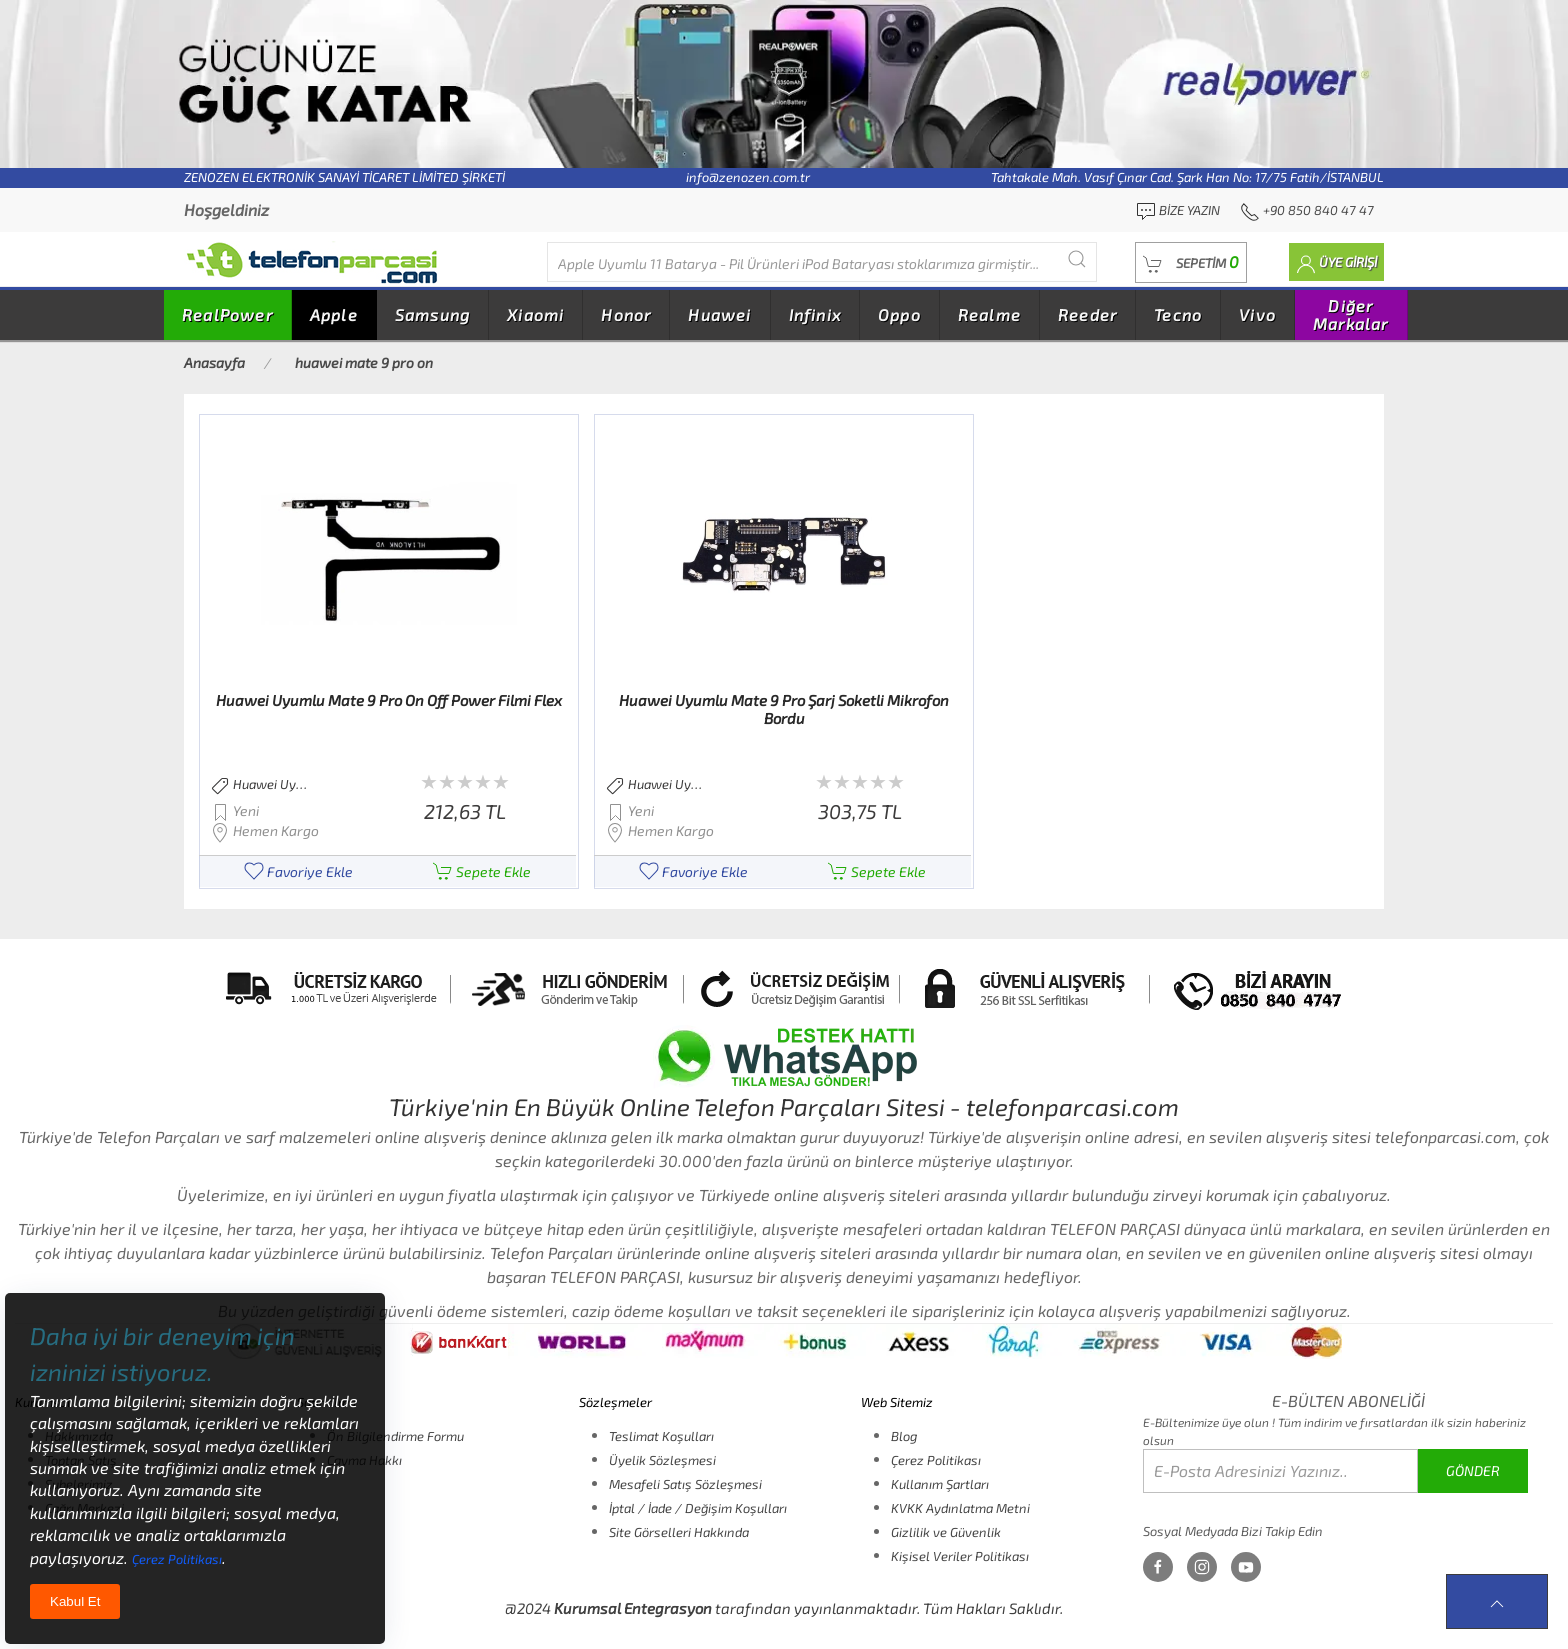 The image size is (1568, 1649). I want to click on Tecno, so click(1178, 314).